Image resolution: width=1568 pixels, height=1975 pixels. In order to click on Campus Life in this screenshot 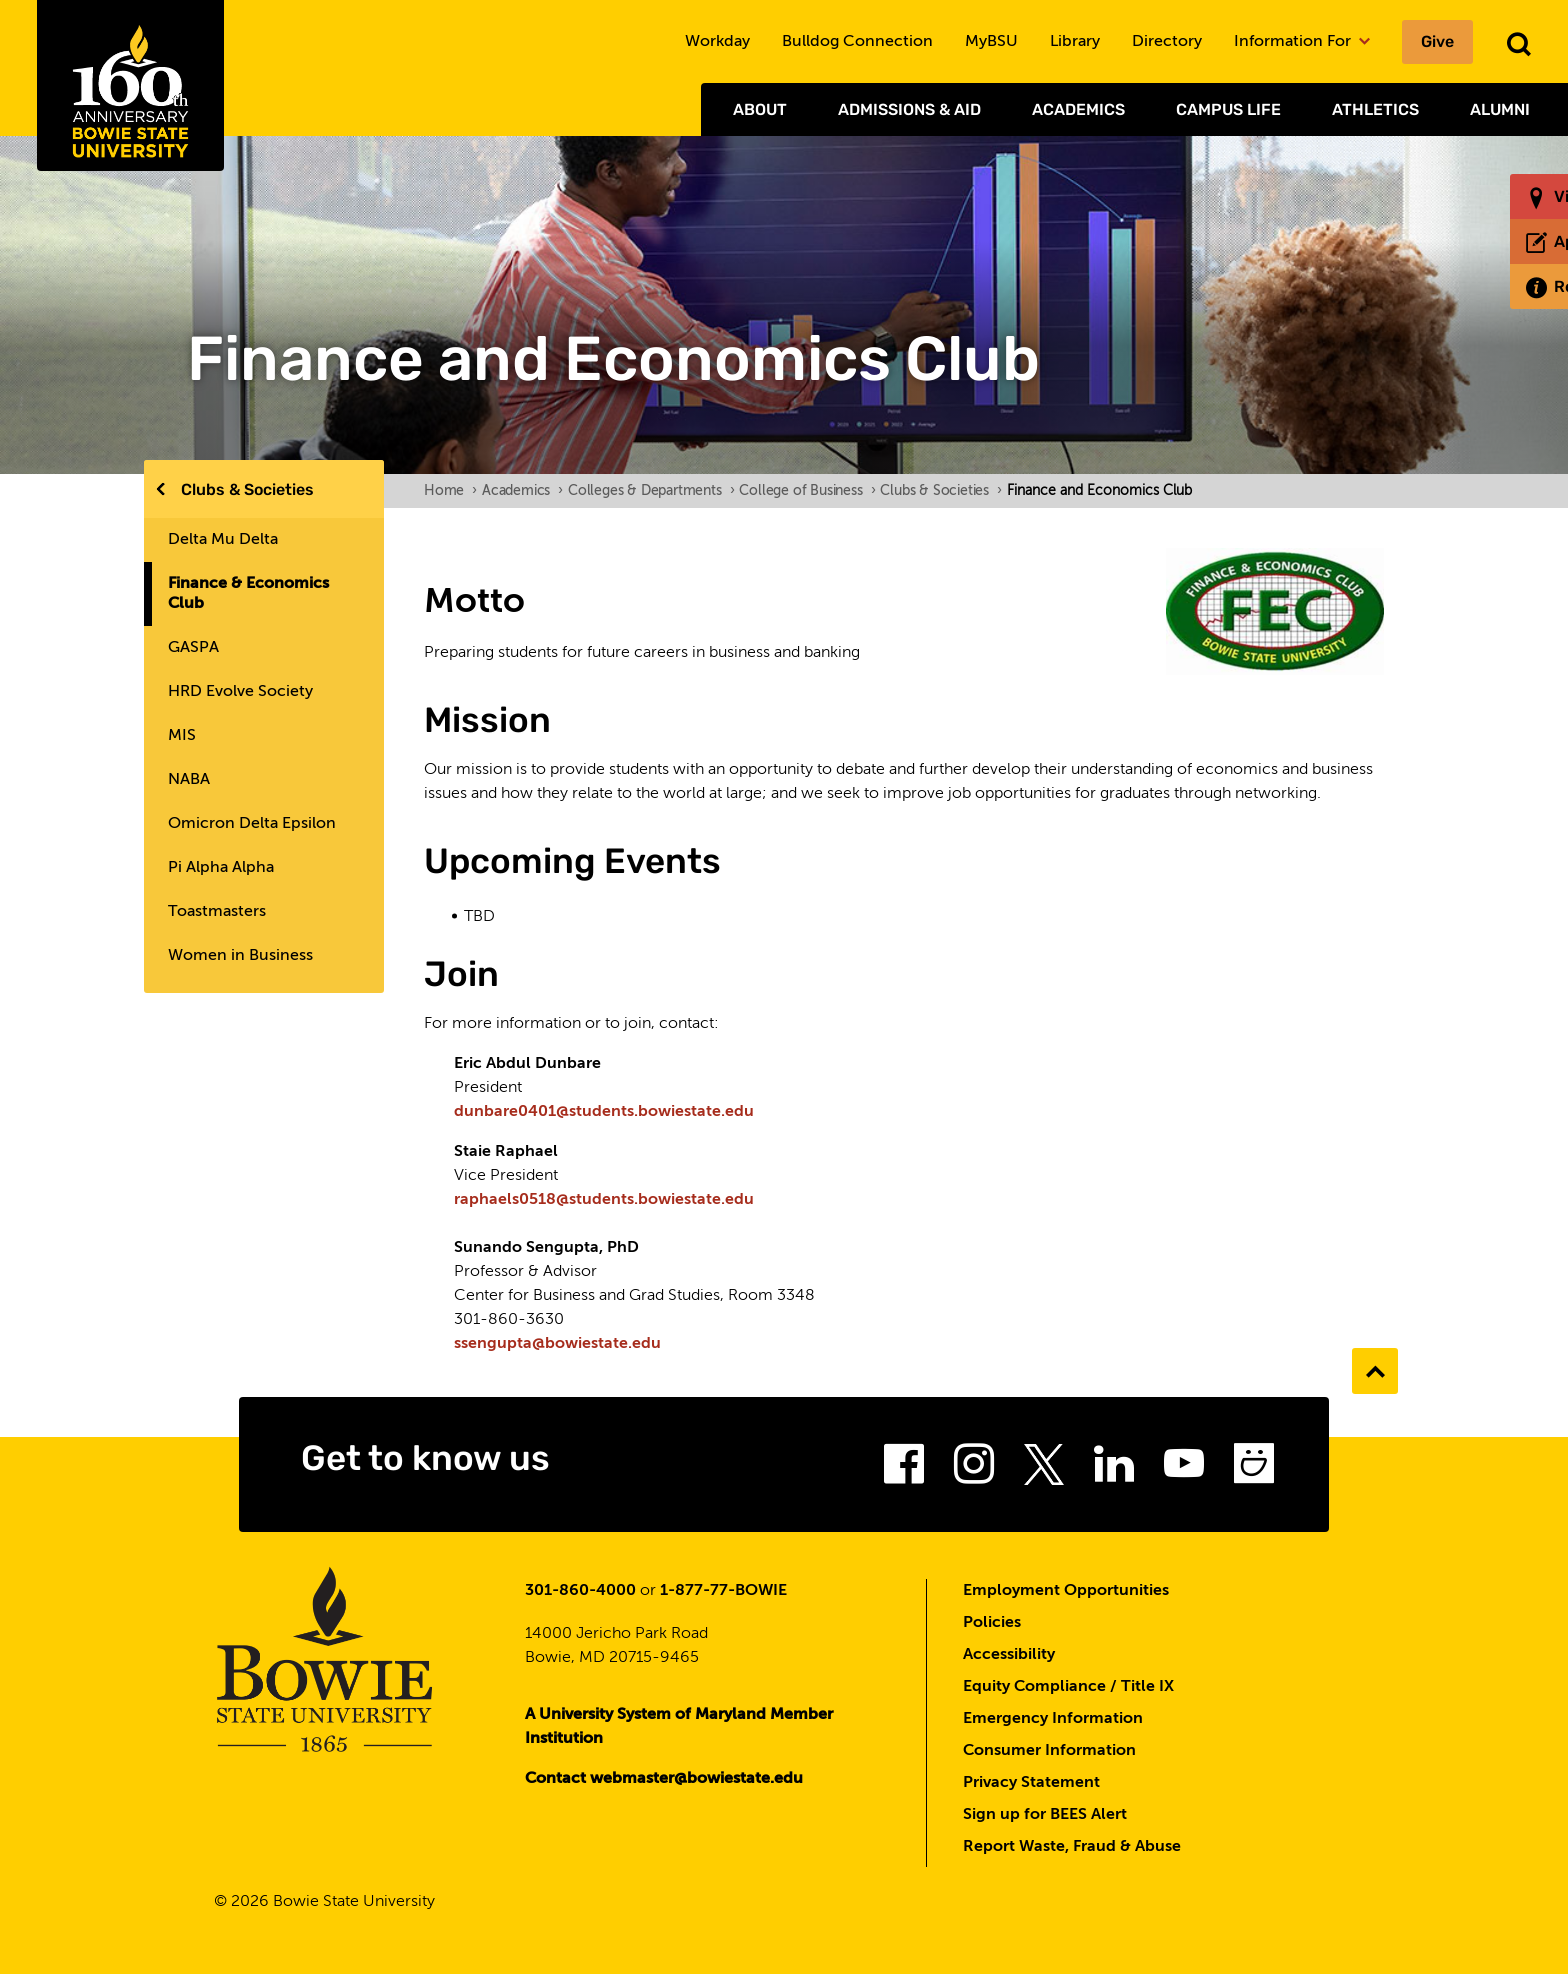, I will do `click(1228, 109)`.